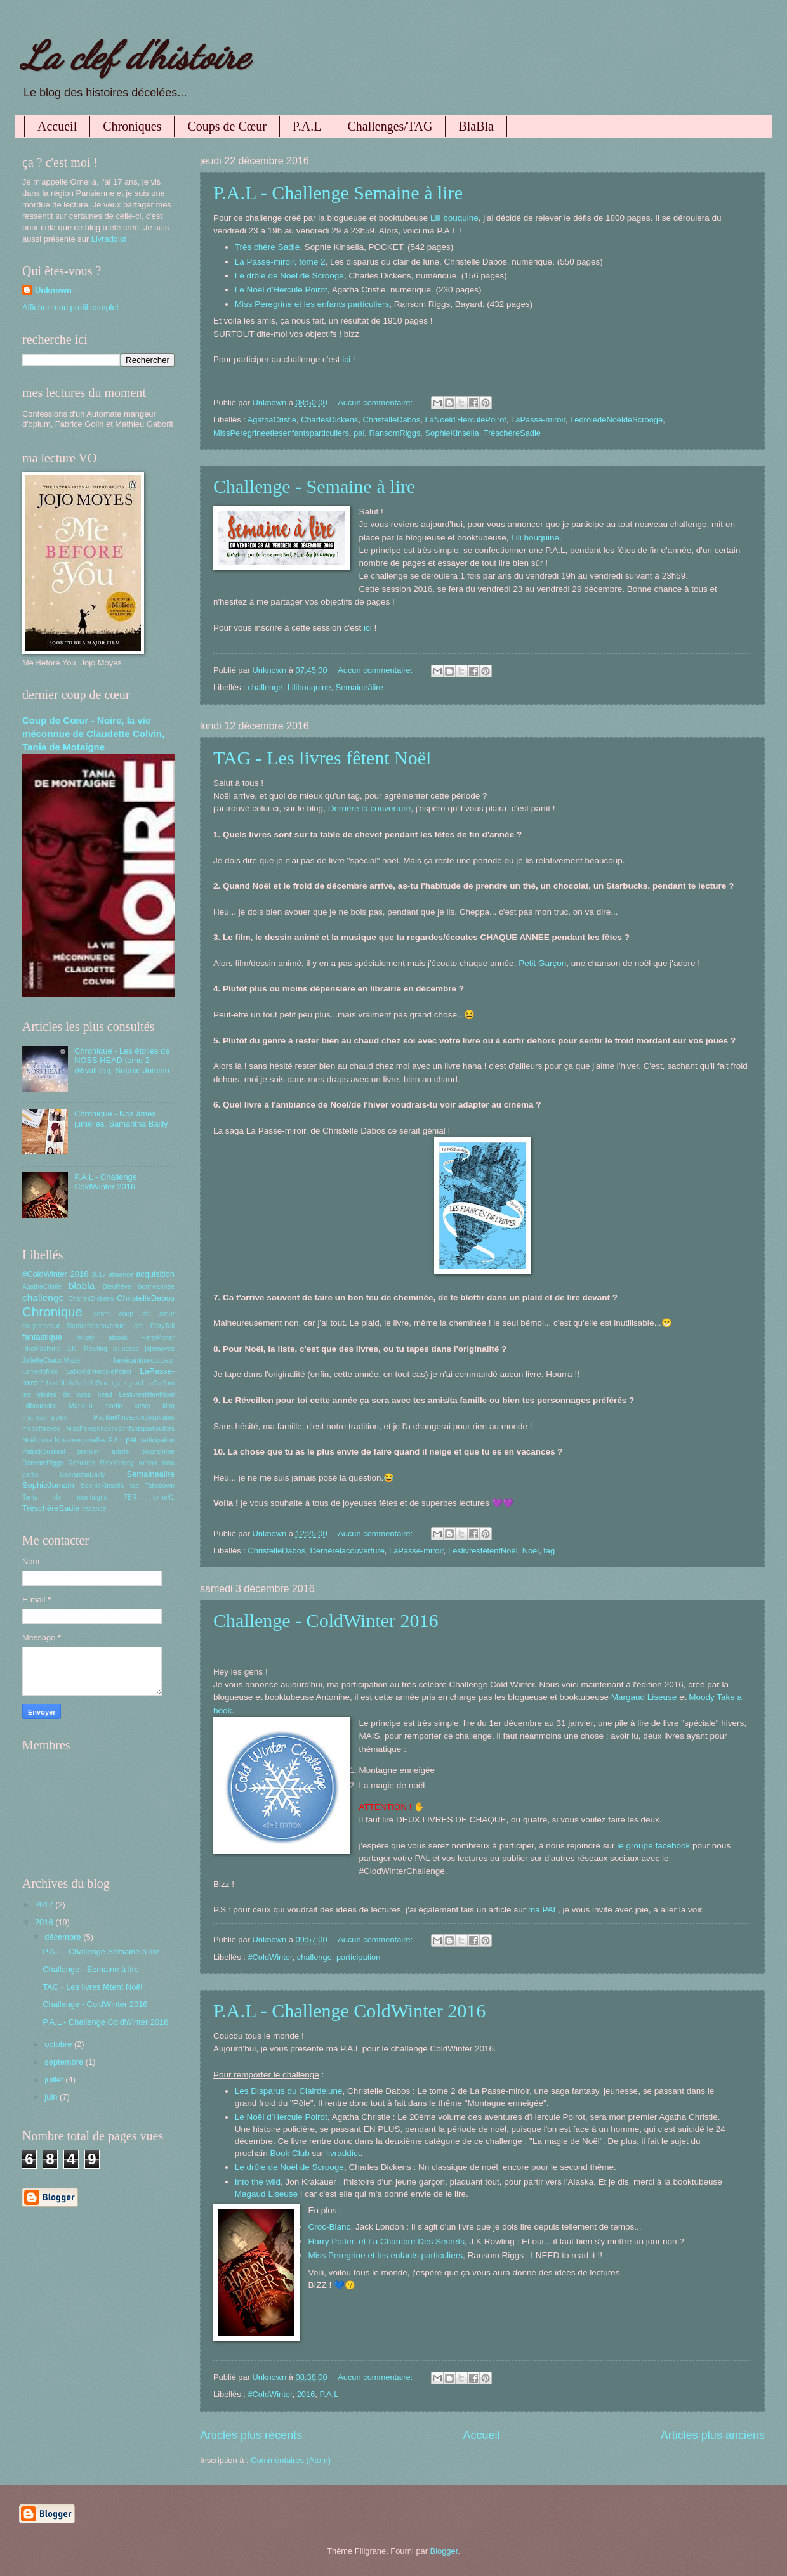  I want to click on Margaud Liseuse, so click(644, 1697).